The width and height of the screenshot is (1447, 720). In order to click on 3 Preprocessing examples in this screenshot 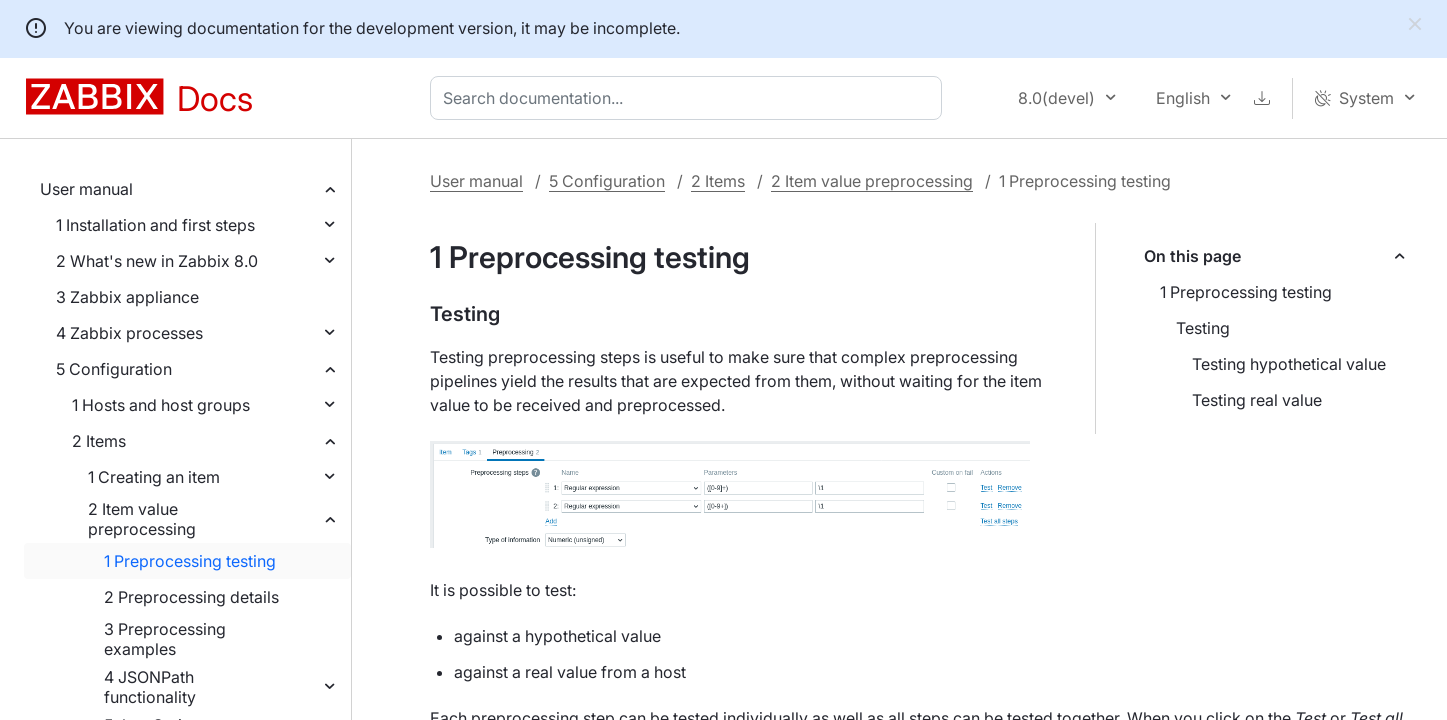, I will do `click(165, 639)`.